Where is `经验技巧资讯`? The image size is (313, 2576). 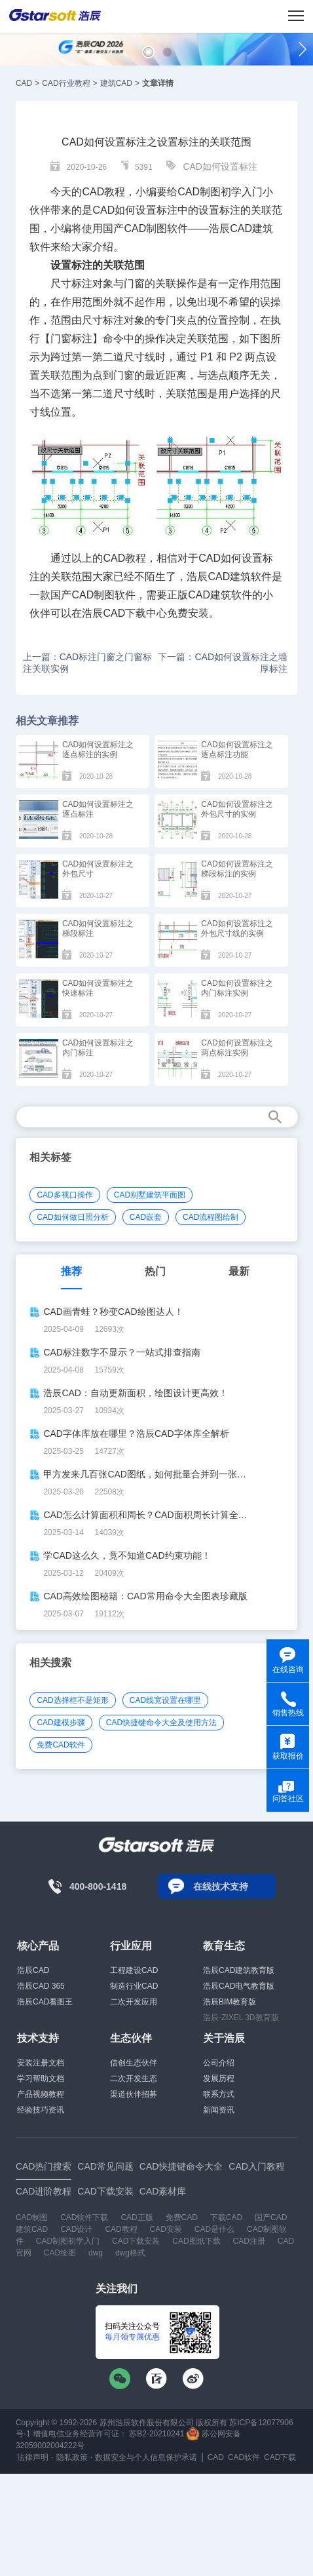
经验技巧资讯 is located at coordinates (40, 2110).